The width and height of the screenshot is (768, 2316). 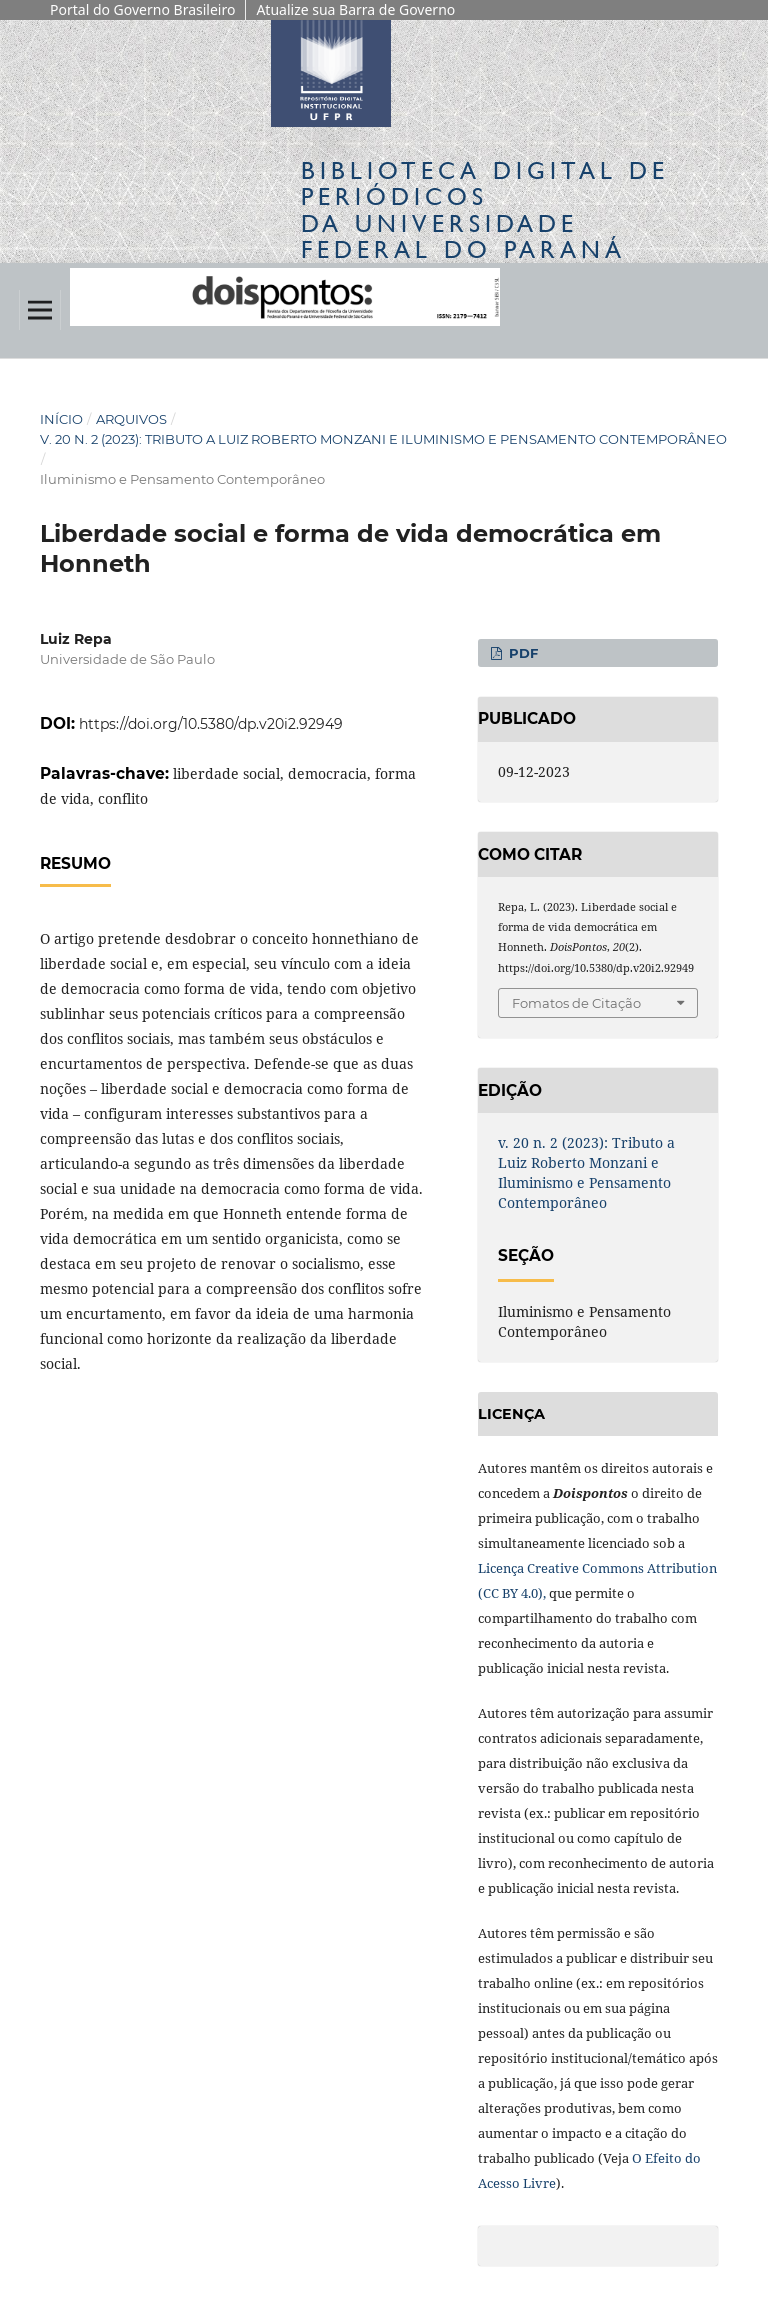 What do you see at coordinates (521, 653) in the screenshot?
I see `PDF` at bounding box center [521, 653].